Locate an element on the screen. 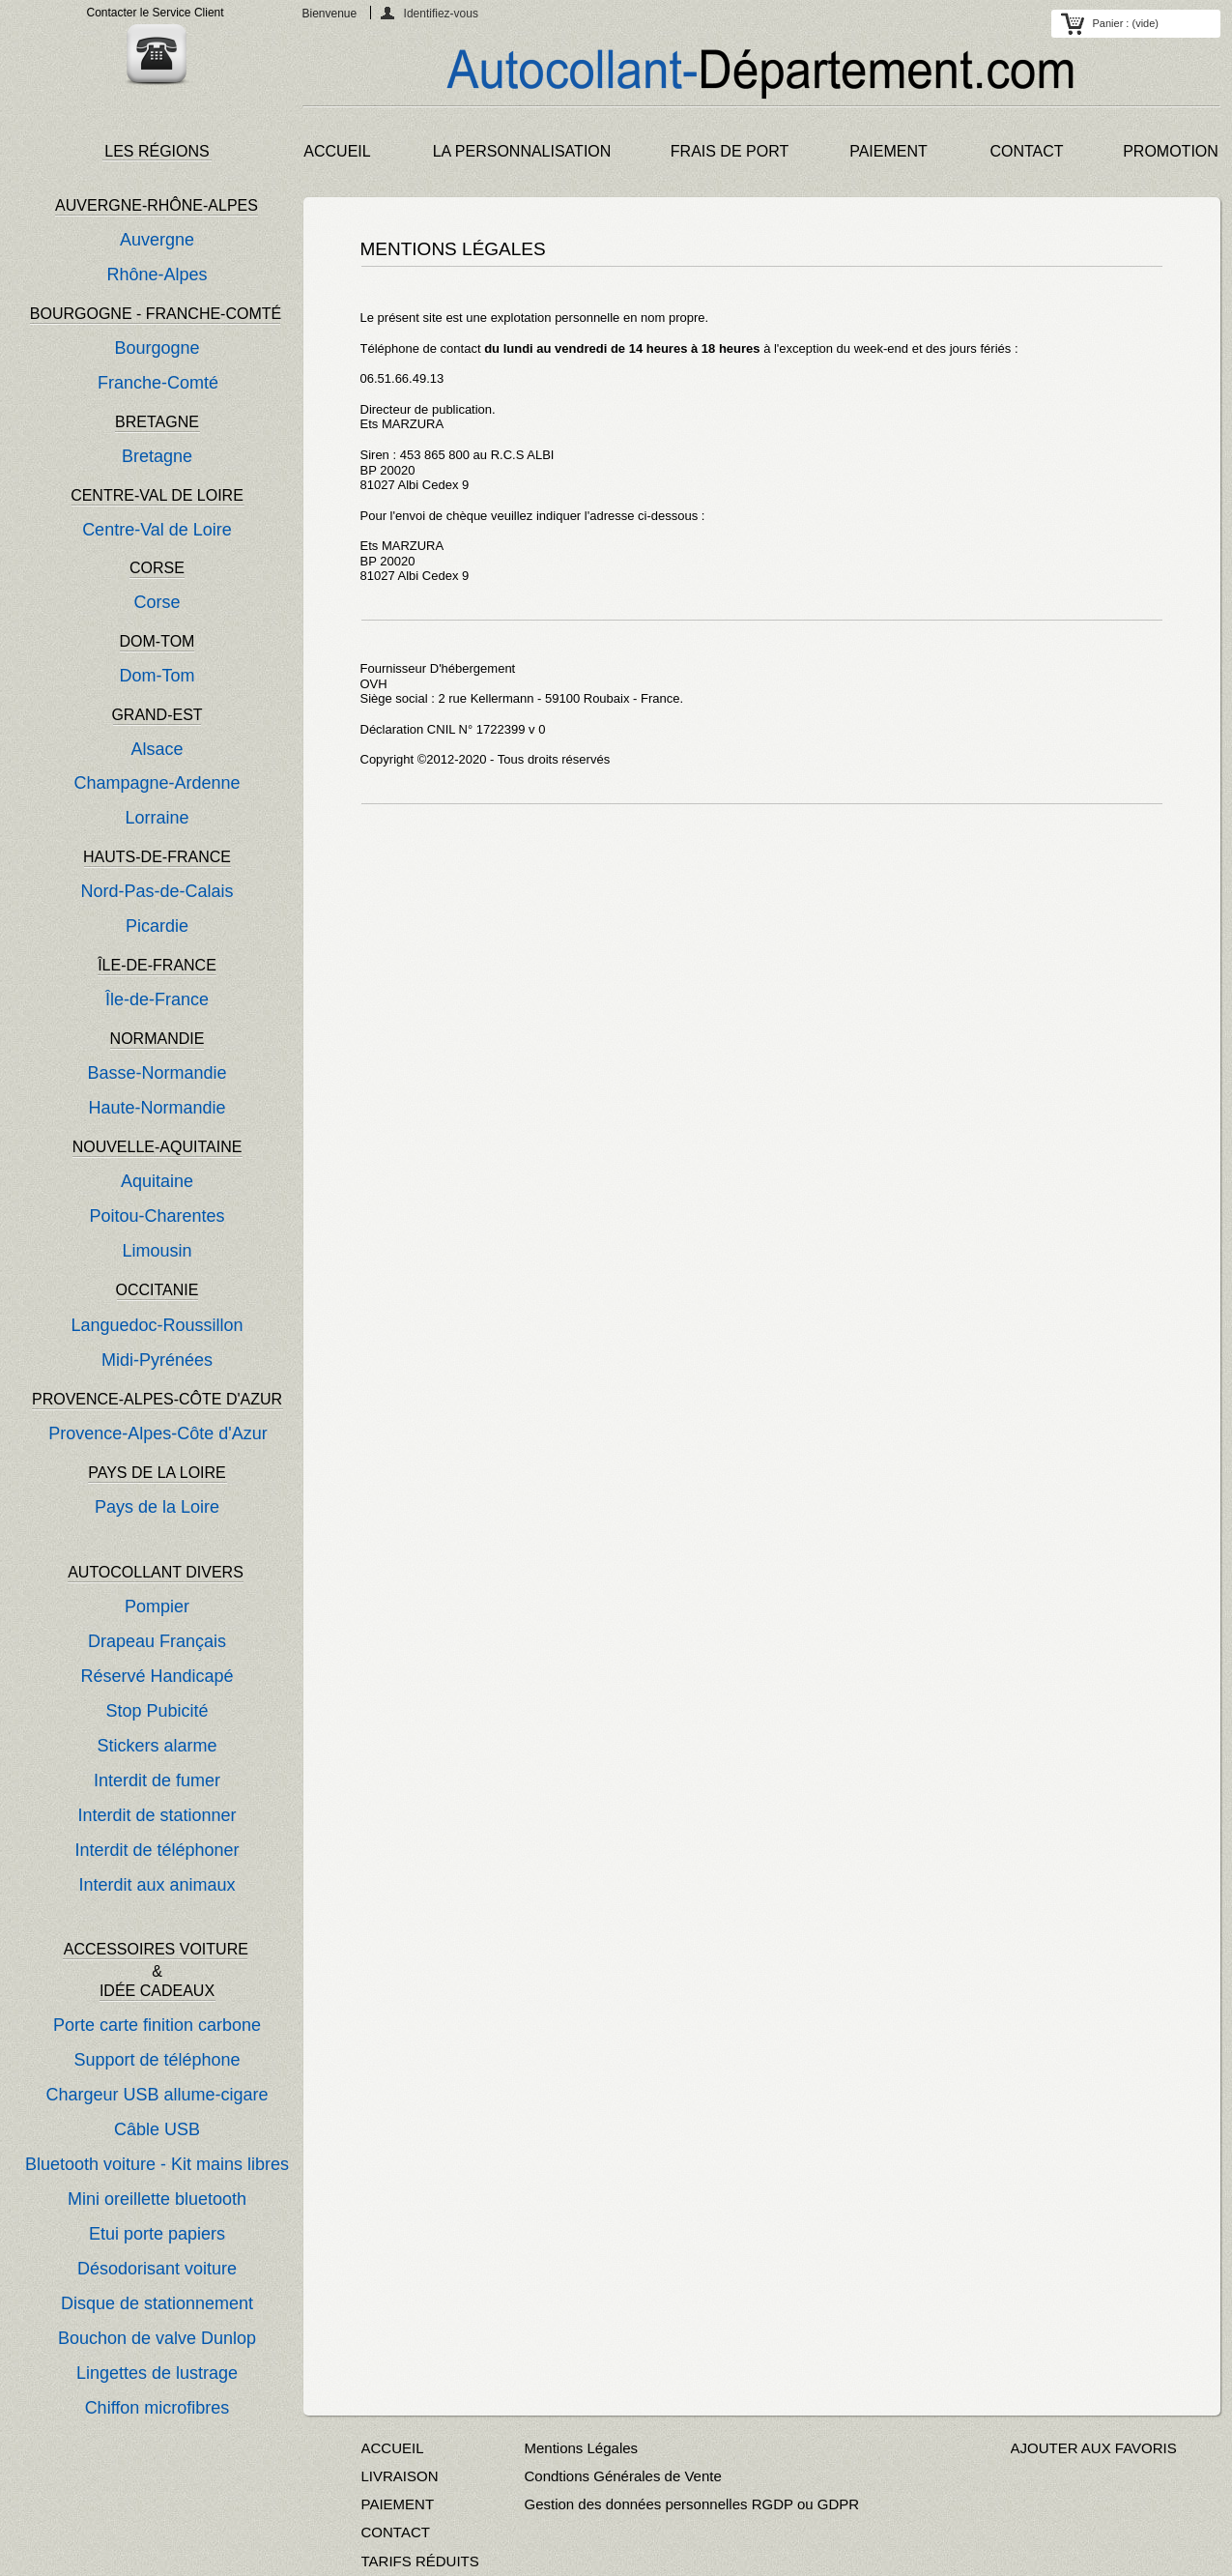  Picardie is located at coordinates (157, 926).